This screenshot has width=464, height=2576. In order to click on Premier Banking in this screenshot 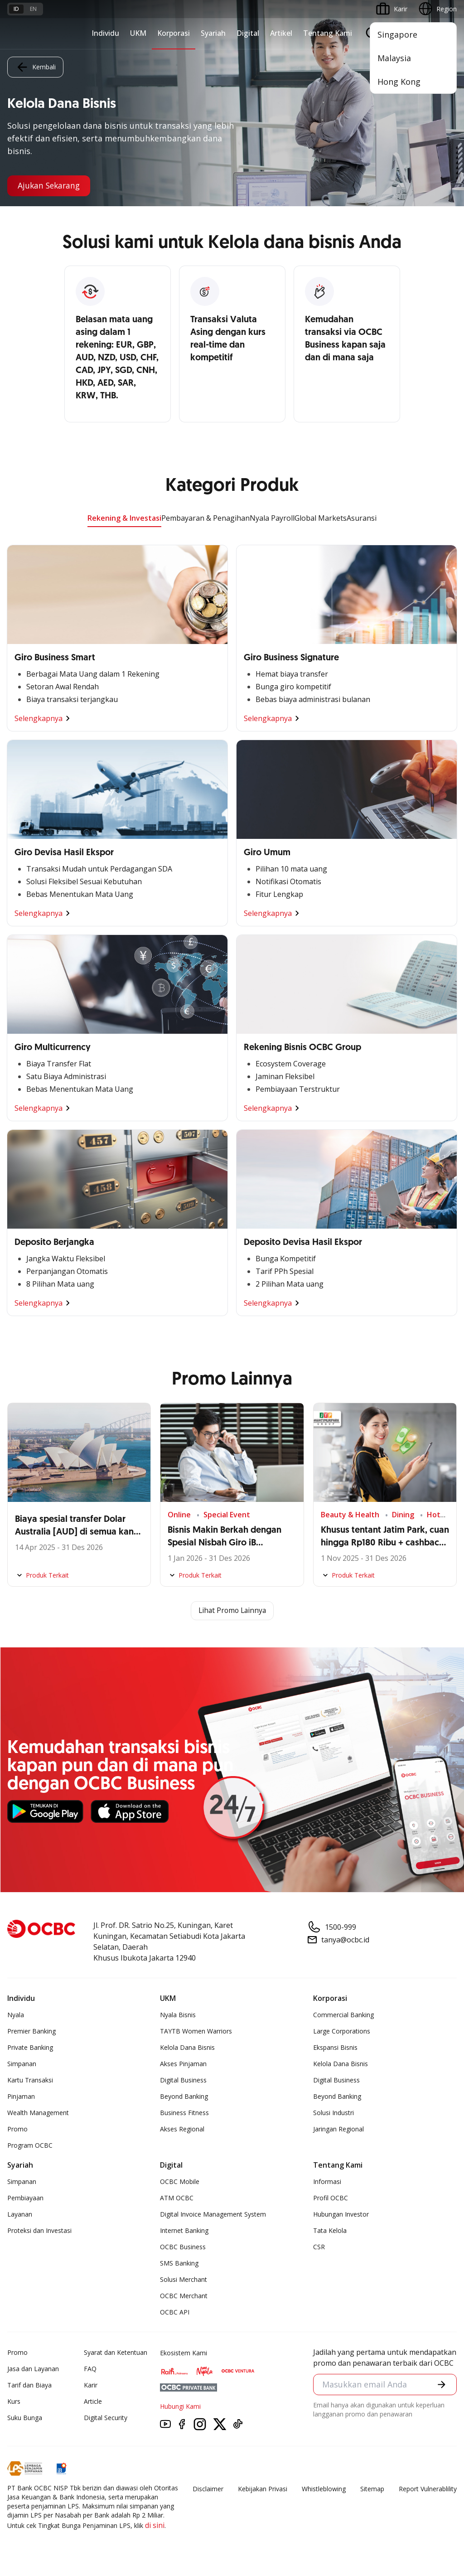, I will do `click(31, 2031)`.